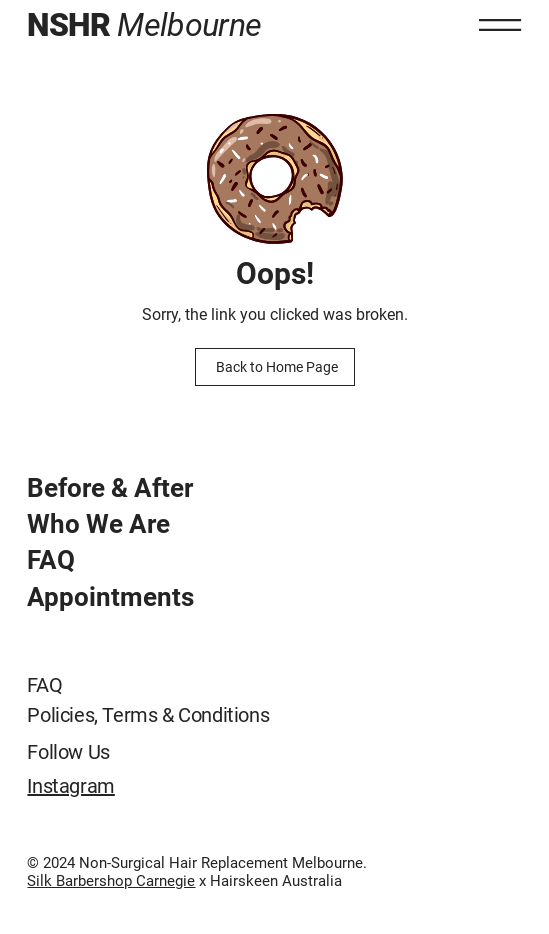 The width and height of the screenshot is (549, 934). What do you see at coordinates (148, 715) in the screenshot?
I see `Policies, Terms & Conditions` at bounding box center [148, 715].